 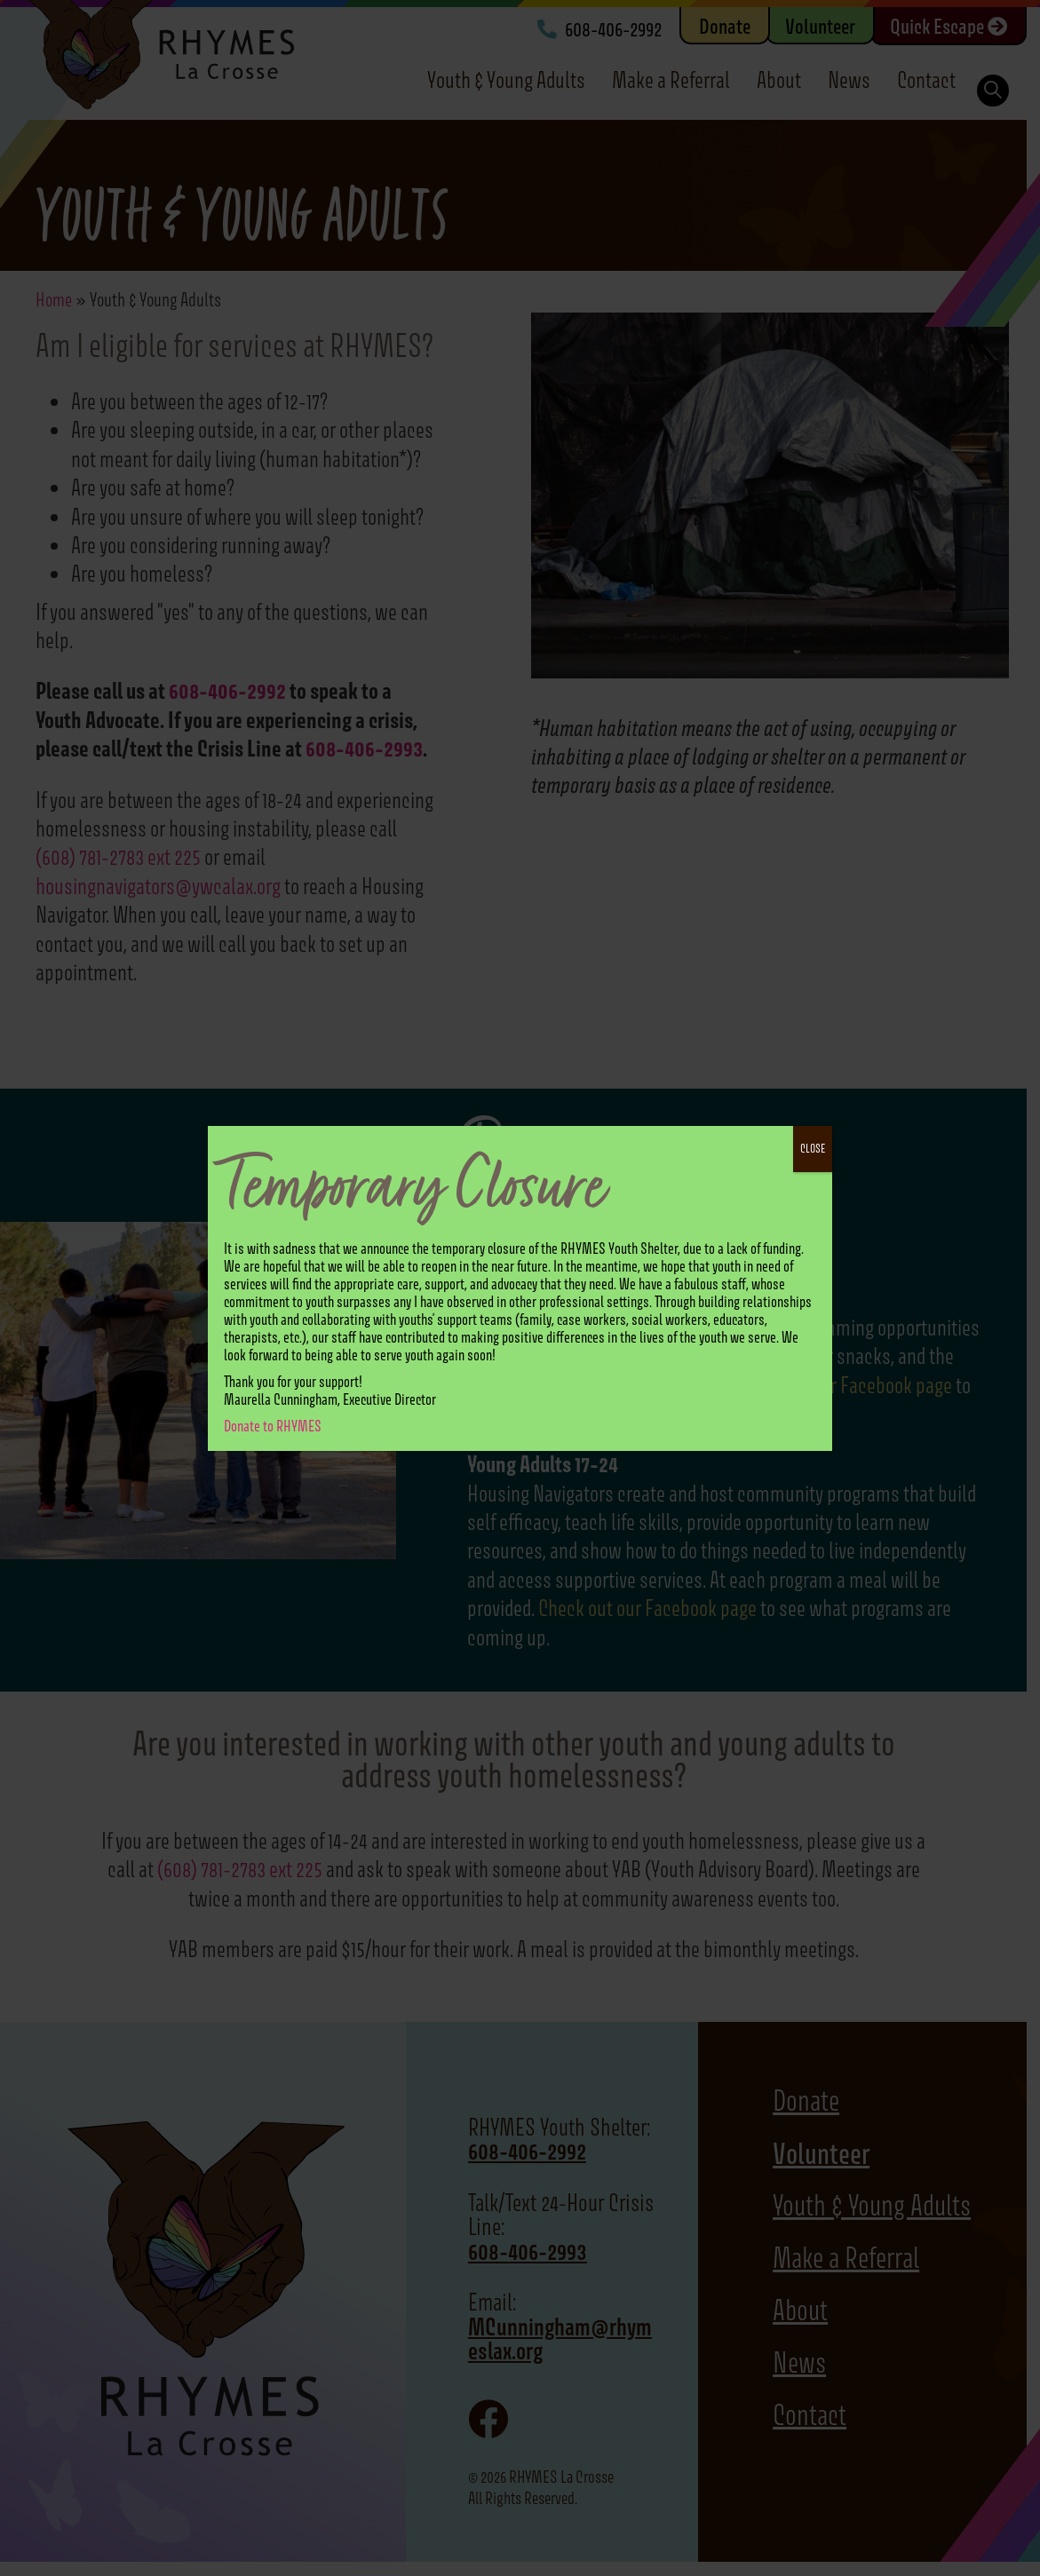 I want to click on CLOSE [Close], so click(x=812, y=1148).